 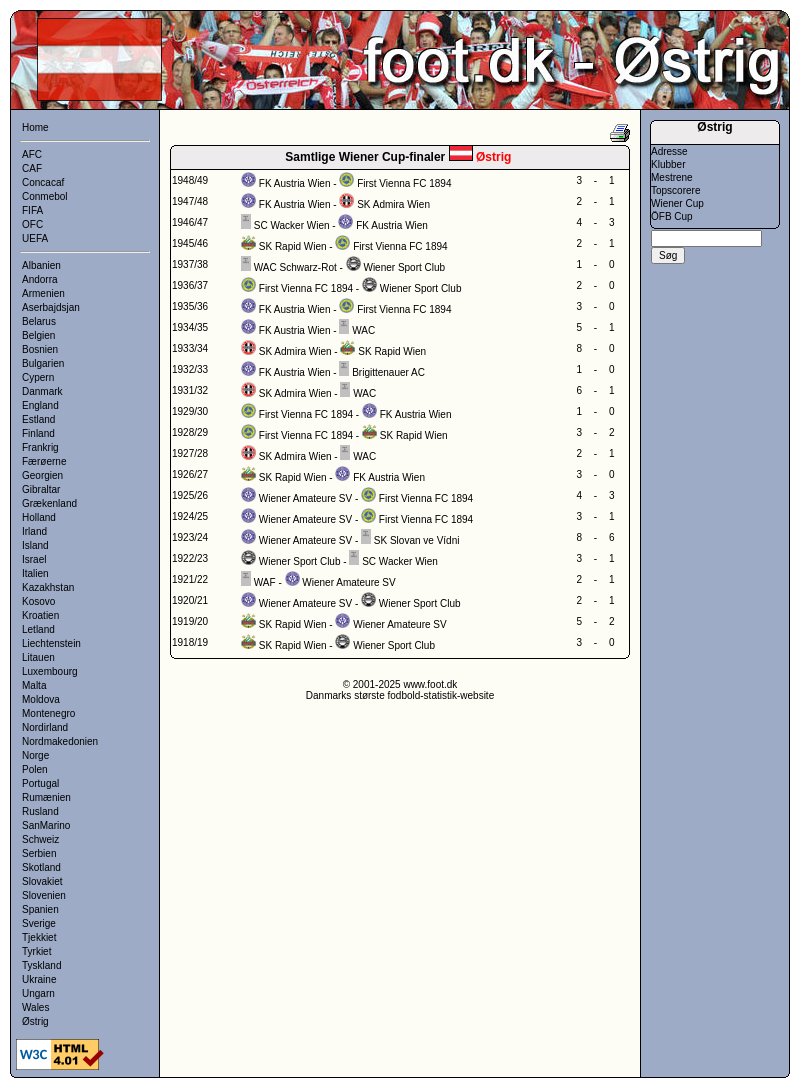 I want to click on Slovakiet, so click(x=42, y=881).